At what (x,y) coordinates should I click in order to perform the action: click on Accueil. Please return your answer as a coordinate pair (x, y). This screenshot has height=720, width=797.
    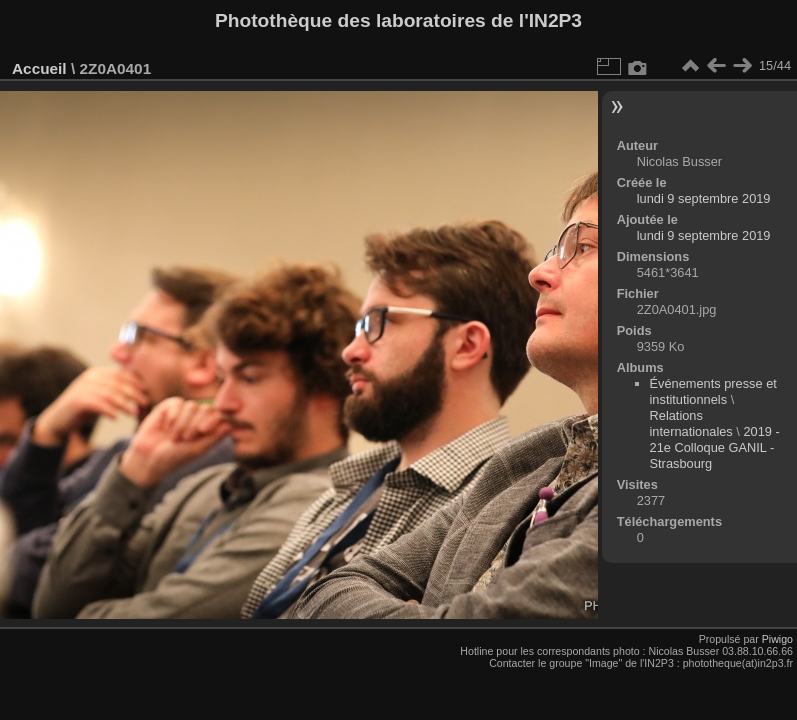
    Looking at the image, I should click on (39, 68).